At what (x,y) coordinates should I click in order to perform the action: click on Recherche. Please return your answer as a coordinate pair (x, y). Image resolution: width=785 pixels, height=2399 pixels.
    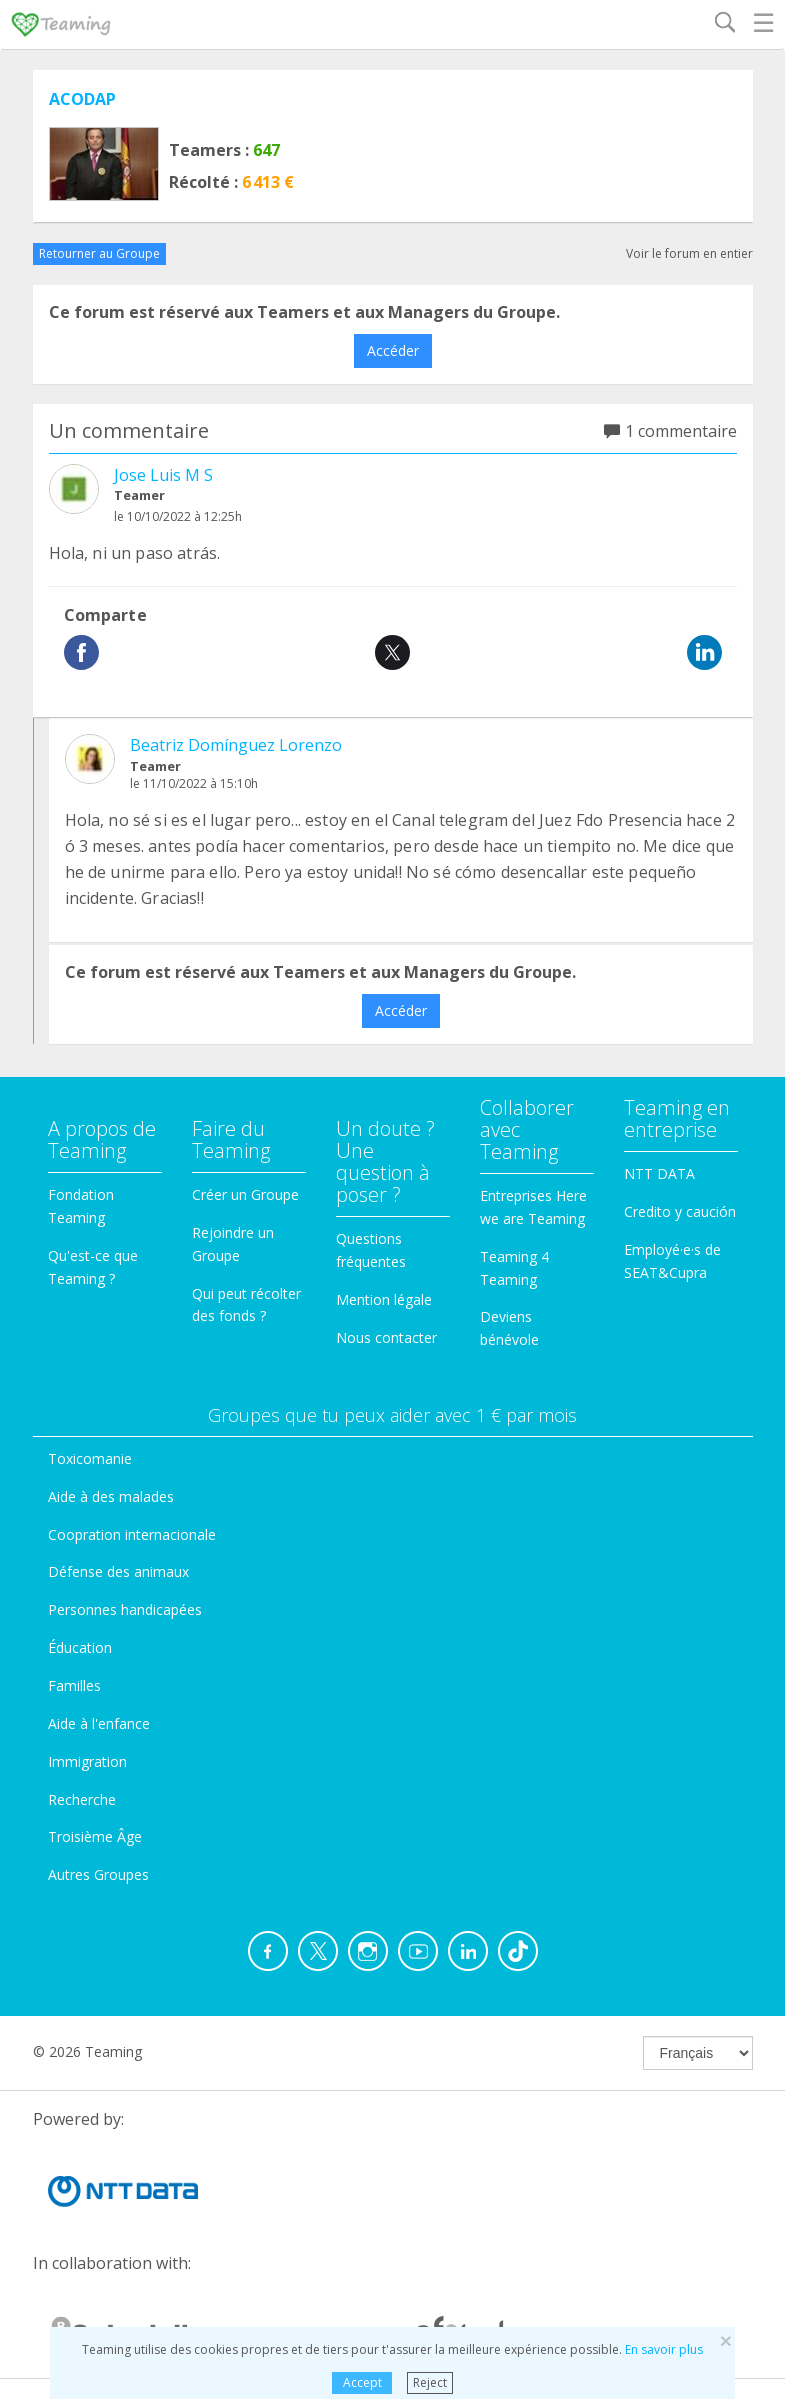
    Looking at the image, I should click on (82, 1799).